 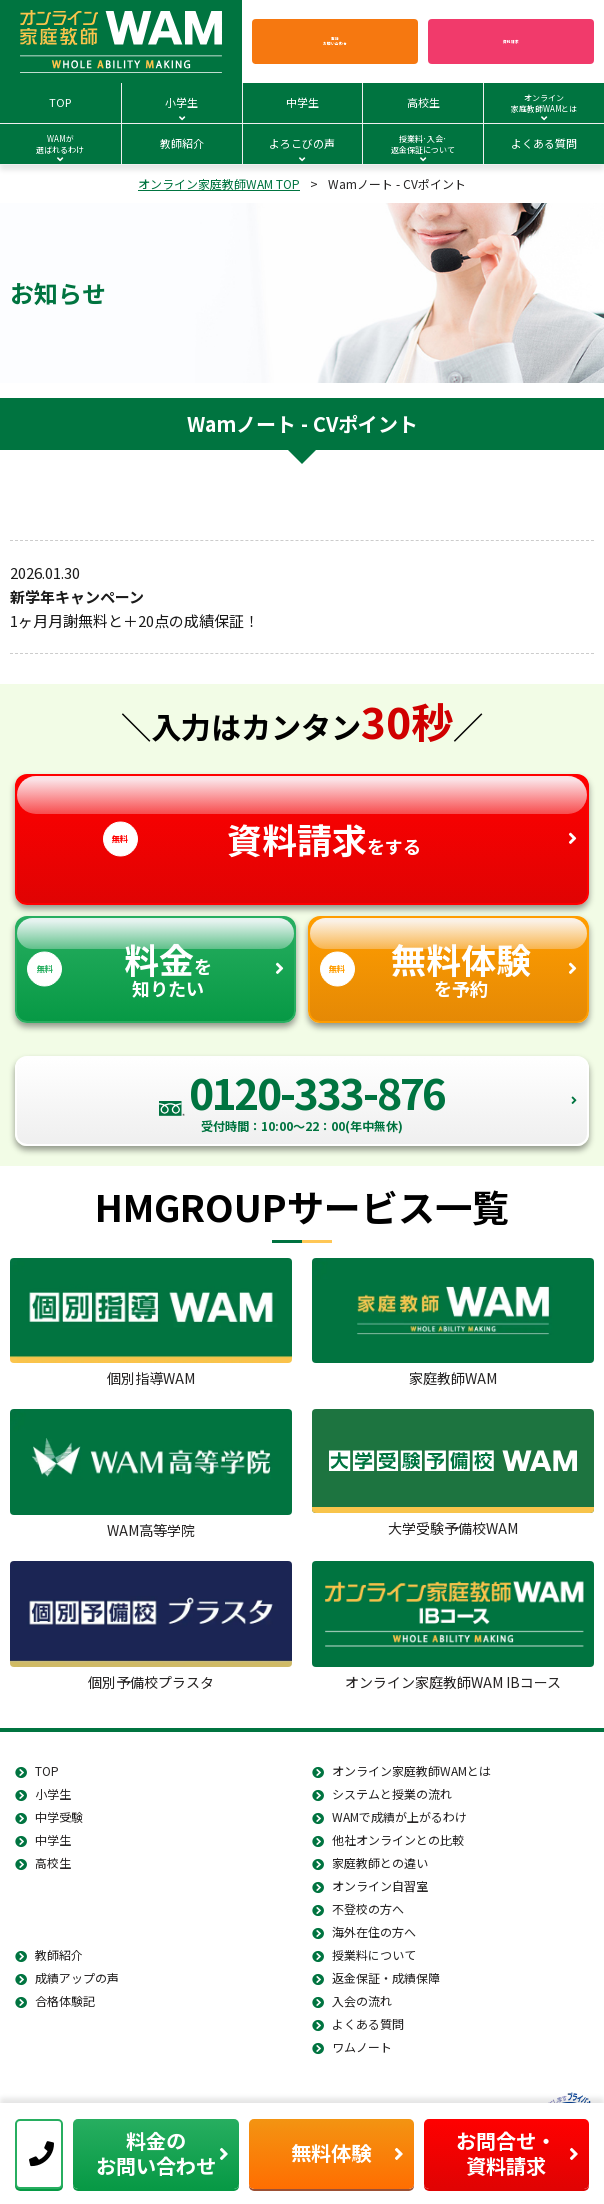 What do you see at coordinates (374, 1931) in the screenshot?
I see `海外在住の方へ` at bounding box center [374, 1931].